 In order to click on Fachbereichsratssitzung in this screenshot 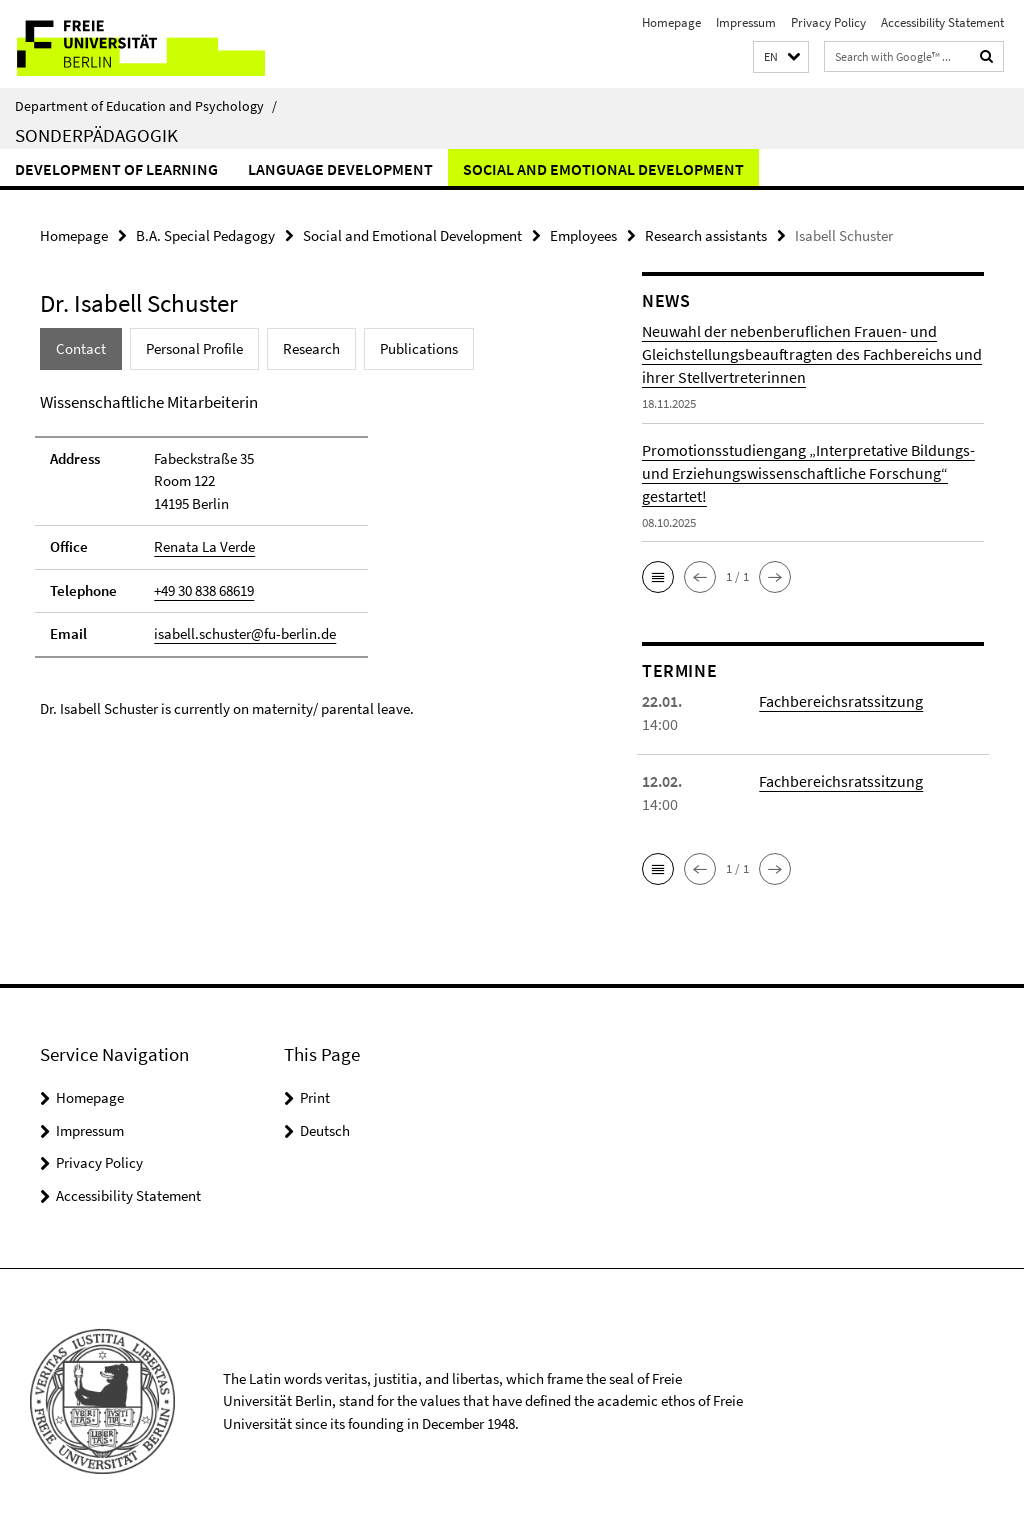, I will do `click(841, 701)`.